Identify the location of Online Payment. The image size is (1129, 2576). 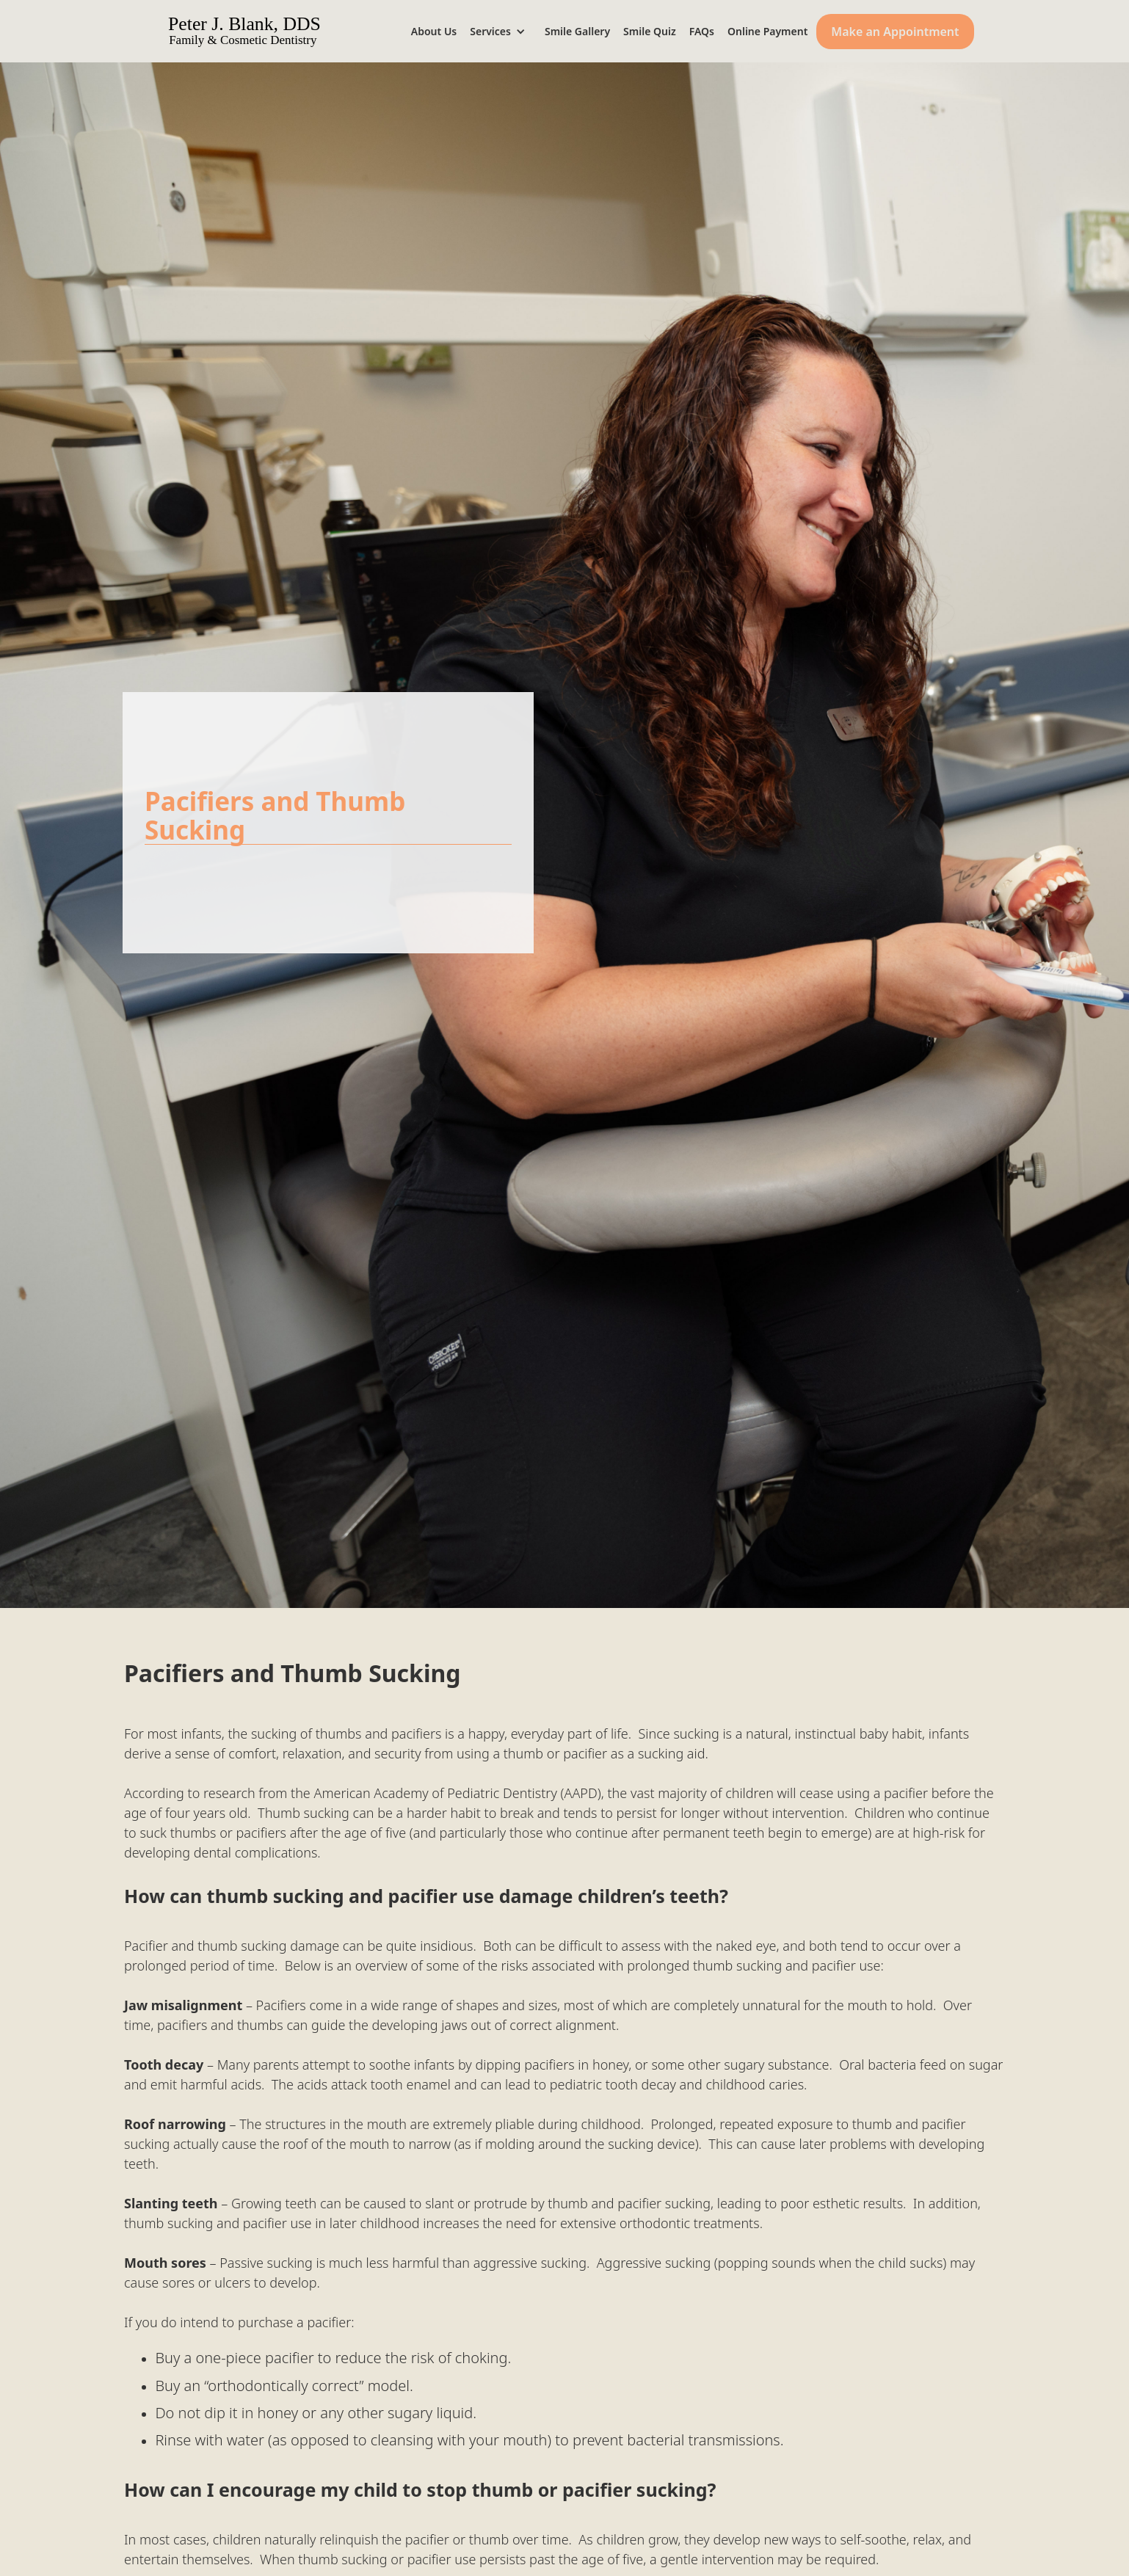
(767, 31).